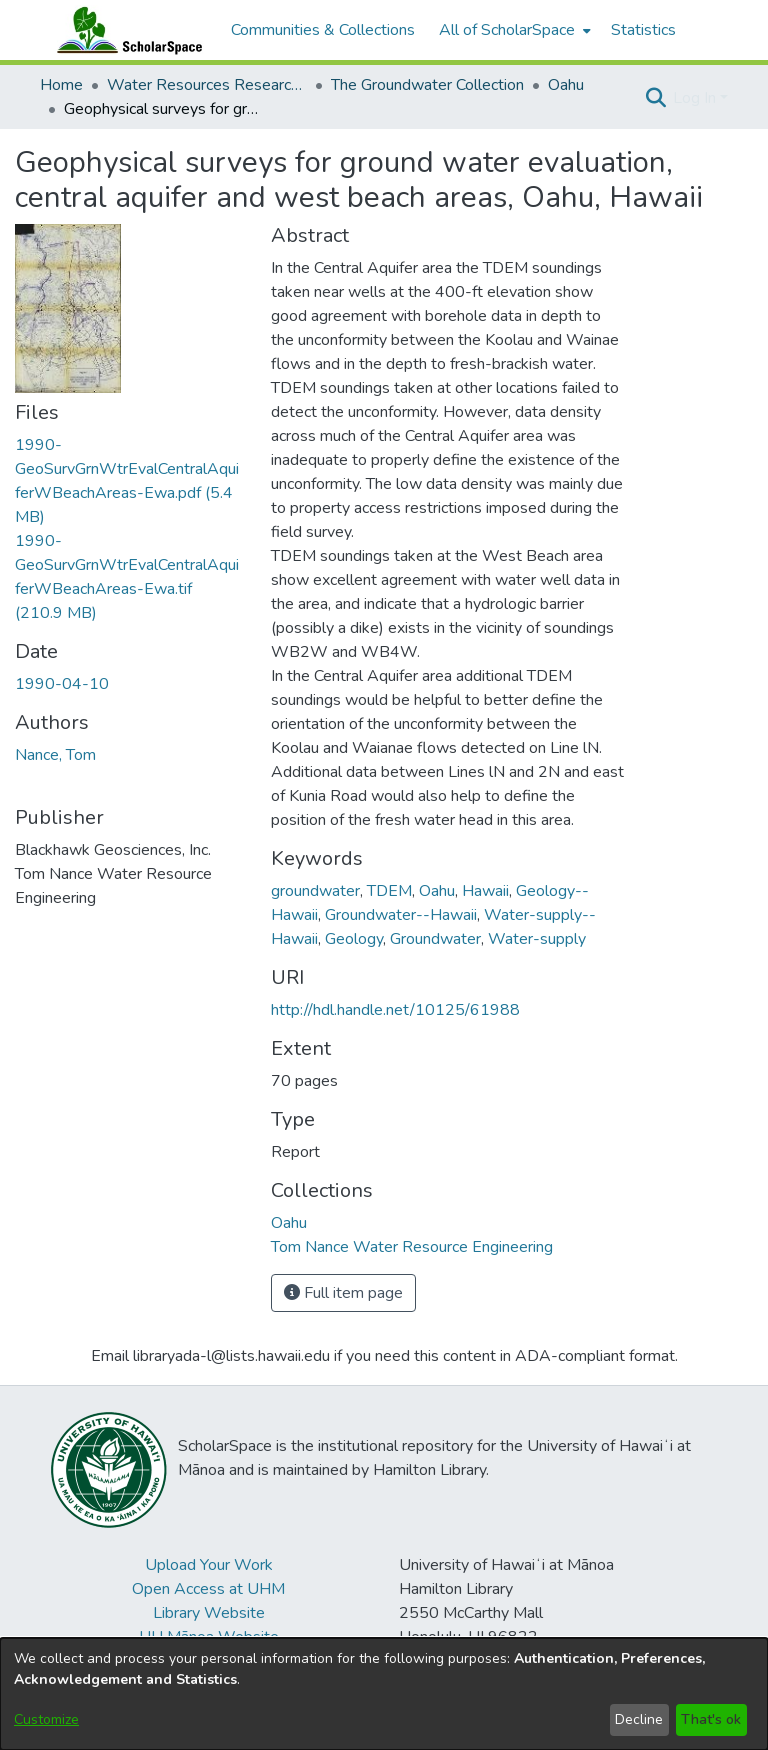 This screenshot has width=768, height=1750. What do you see at coordinates (55, 755) in the screenshot?
I see `Nance, Tom [link]` at bounding box center [55, 755].